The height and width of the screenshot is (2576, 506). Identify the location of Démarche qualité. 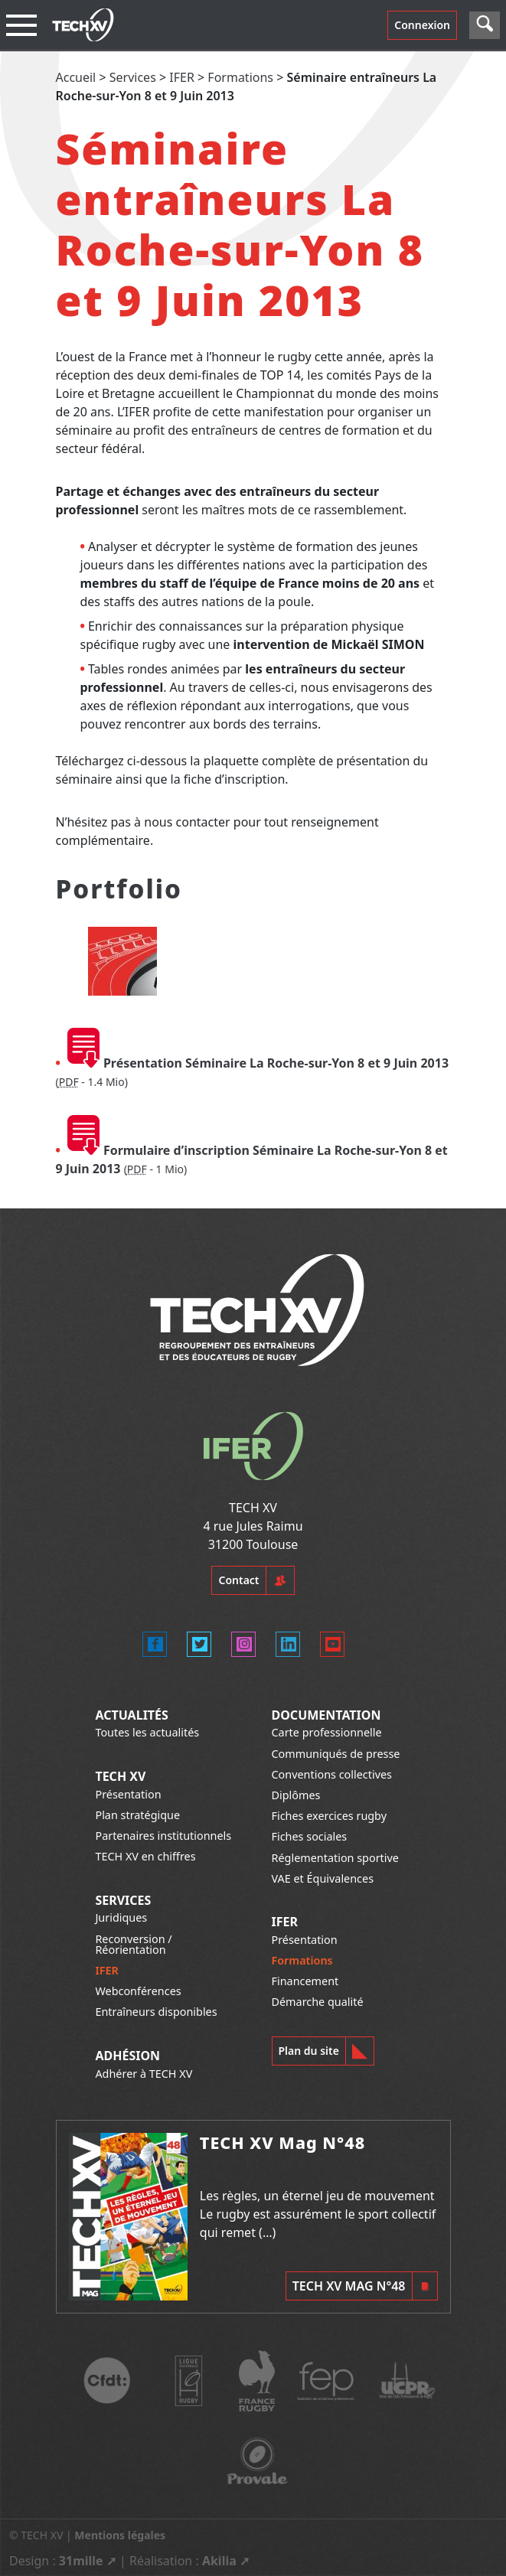
(318, 2001).